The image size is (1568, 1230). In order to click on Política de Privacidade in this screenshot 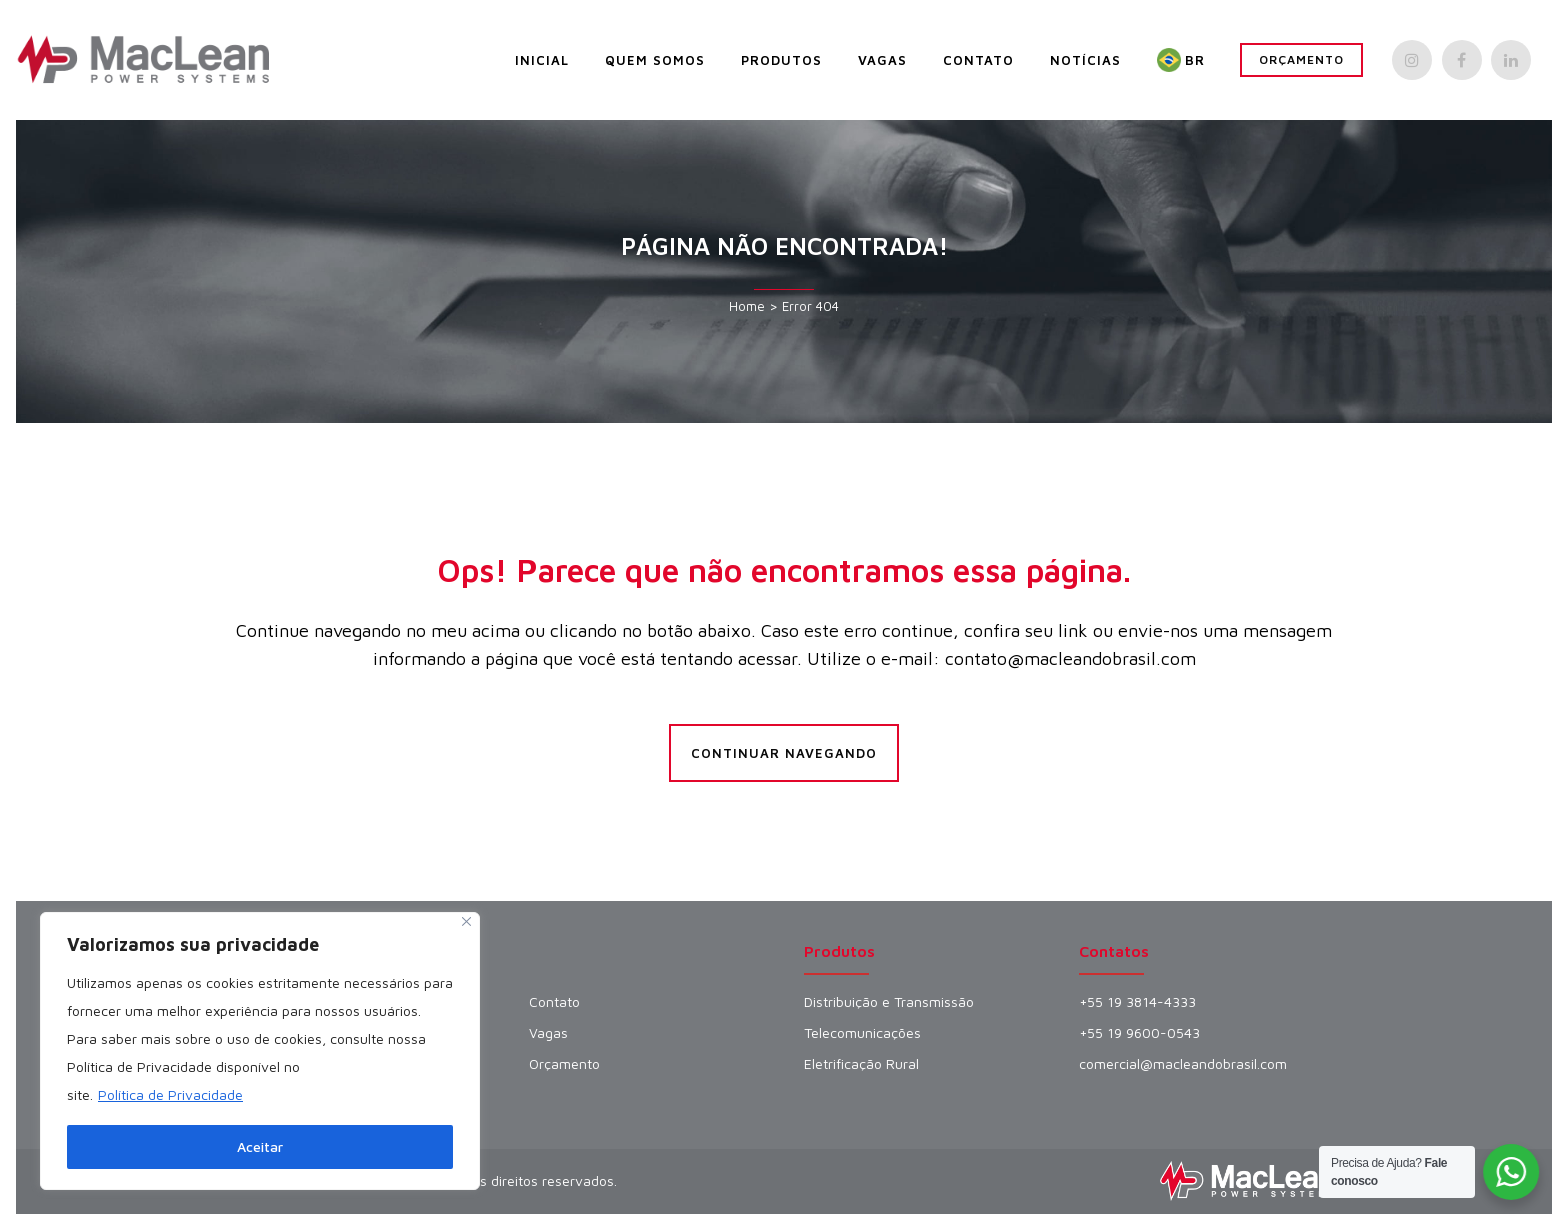, I will do `click(170, 1094)`.